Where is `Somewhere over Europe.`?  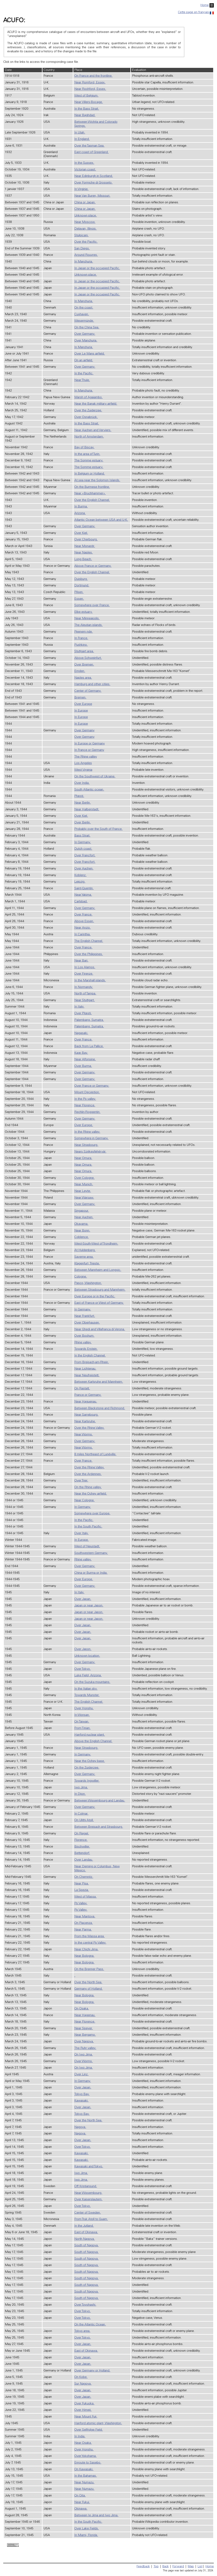
Somewhere over Europe. is located at coordinates (92, 1513).